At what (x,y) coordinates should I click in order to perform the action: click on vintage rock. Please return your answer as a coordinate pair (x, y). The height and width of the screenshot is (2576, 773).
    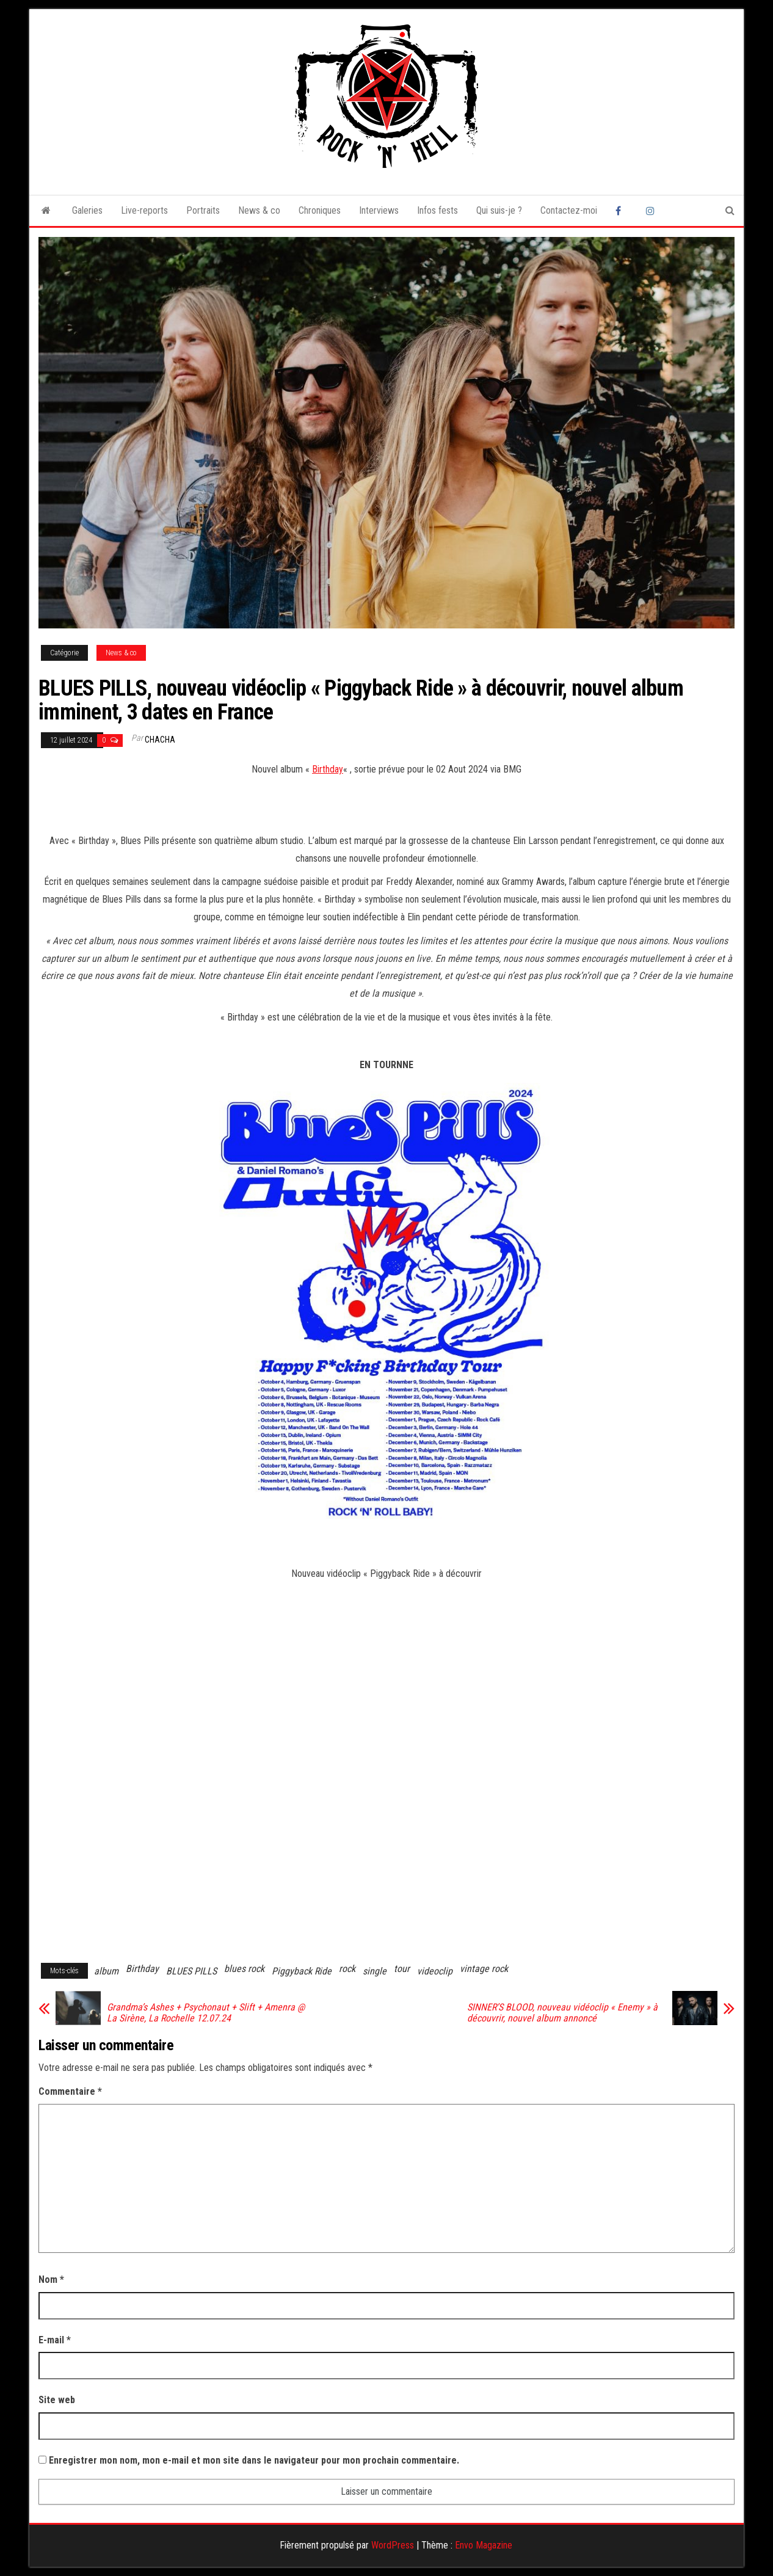
    Looking at the image, I should click on (484, 1968).